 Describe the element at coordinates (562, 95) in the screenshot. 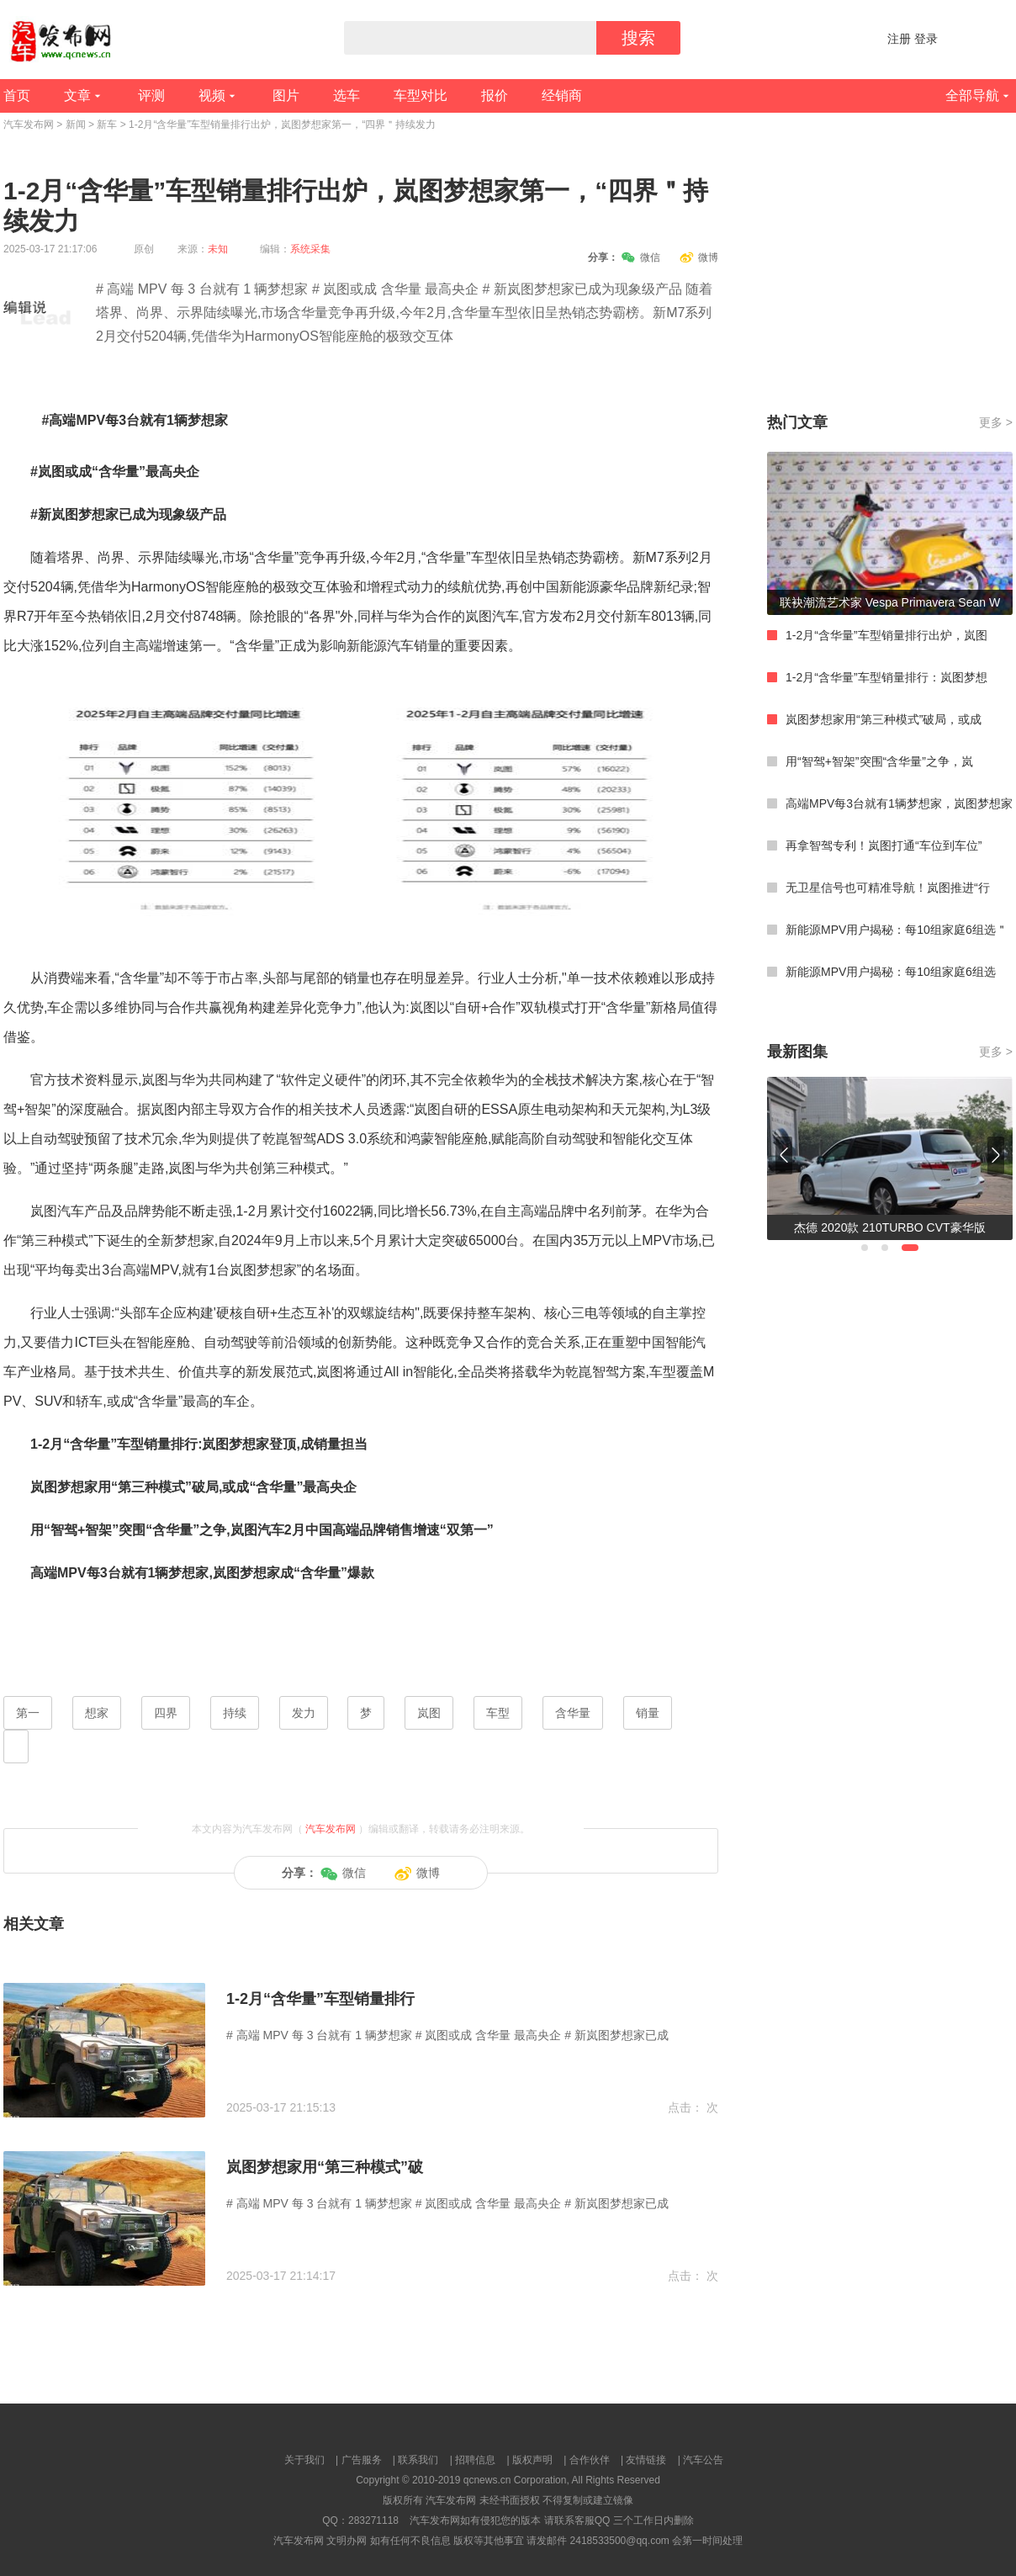

I see `经销商` at that location.